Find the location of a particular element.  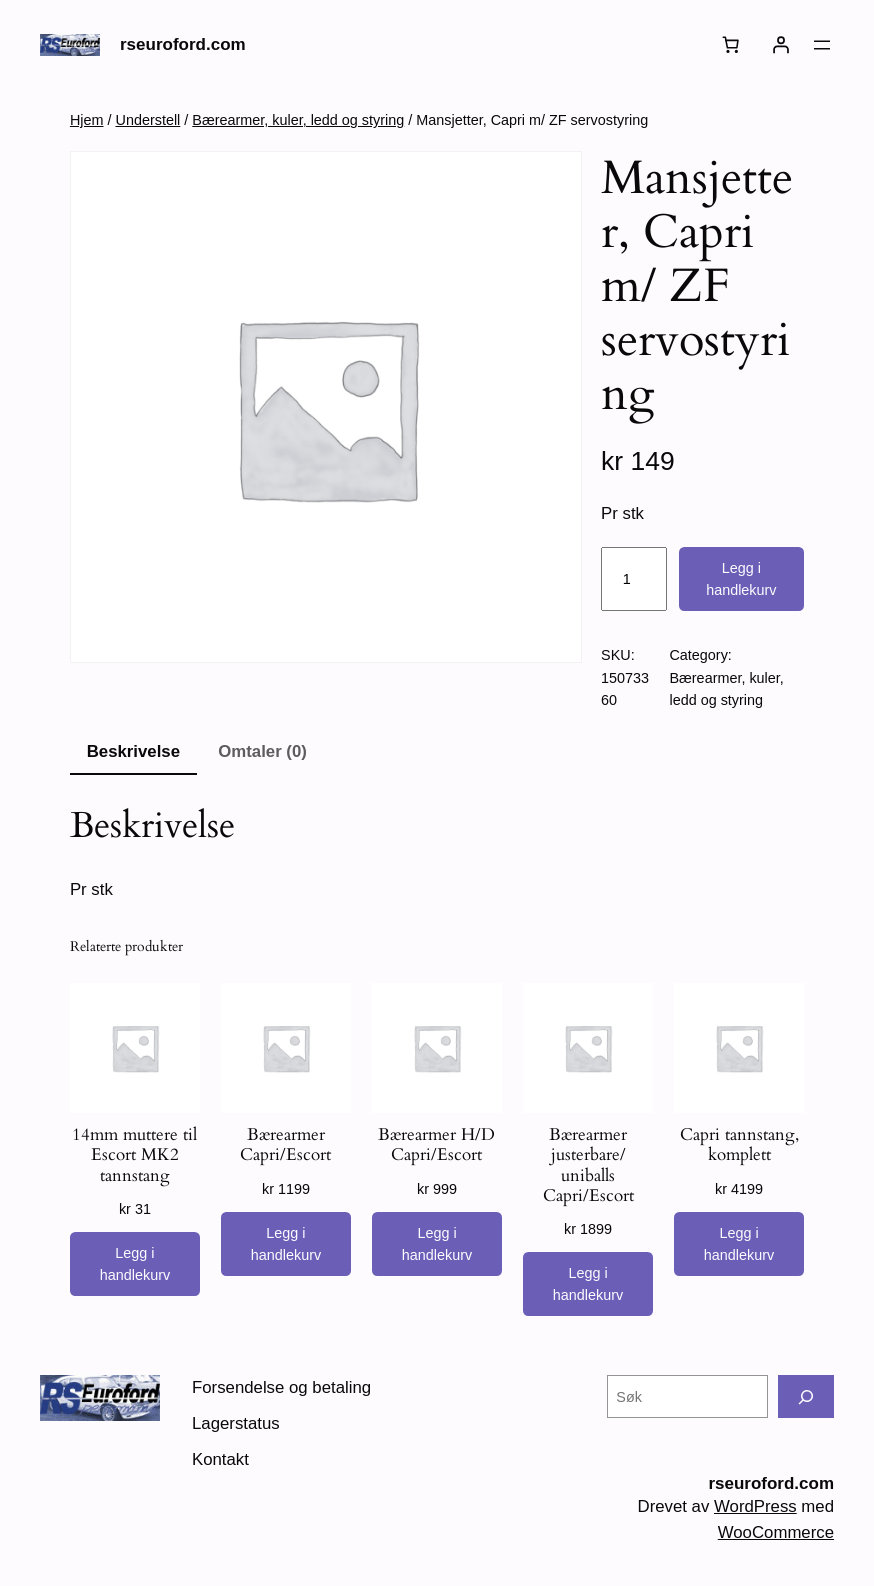

Understell is located at coordinates (148, 120).